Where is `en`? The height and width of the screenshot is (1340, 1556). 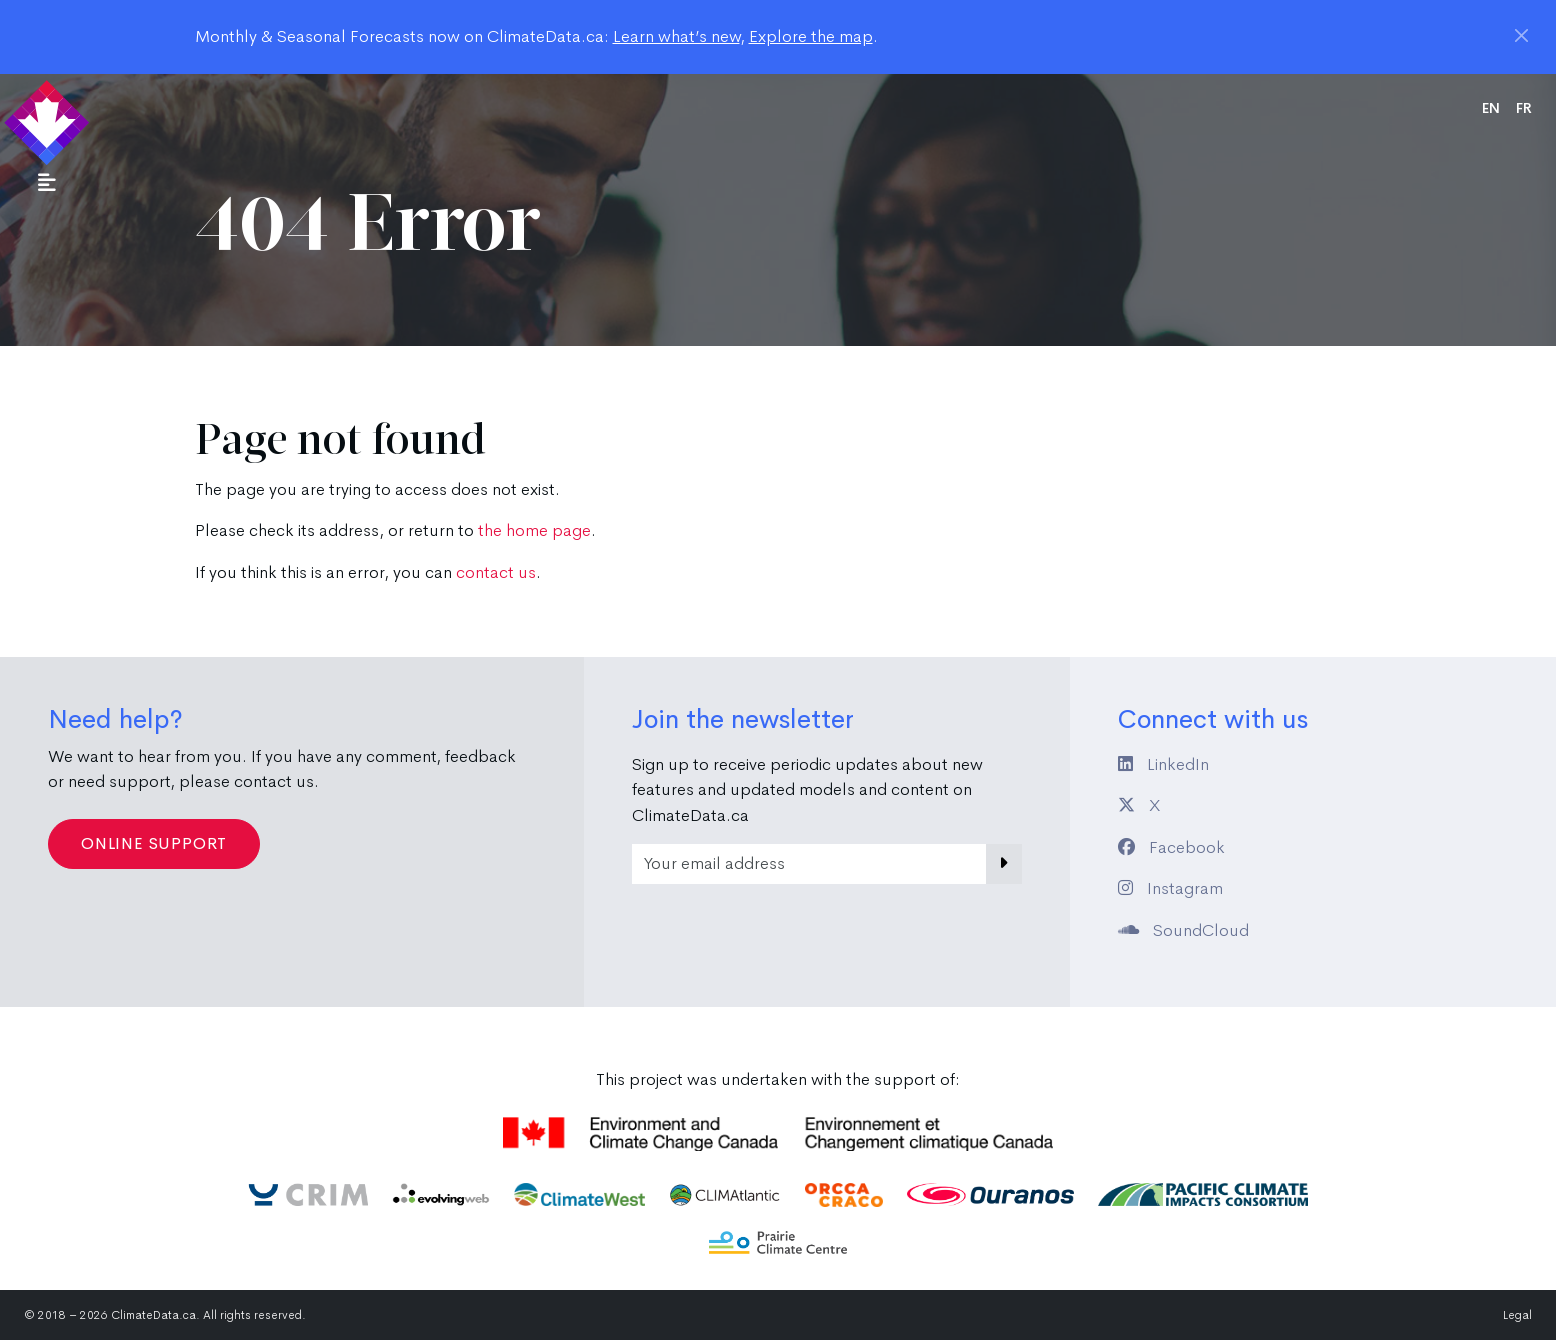 en is located at coordinates (1491, 108).